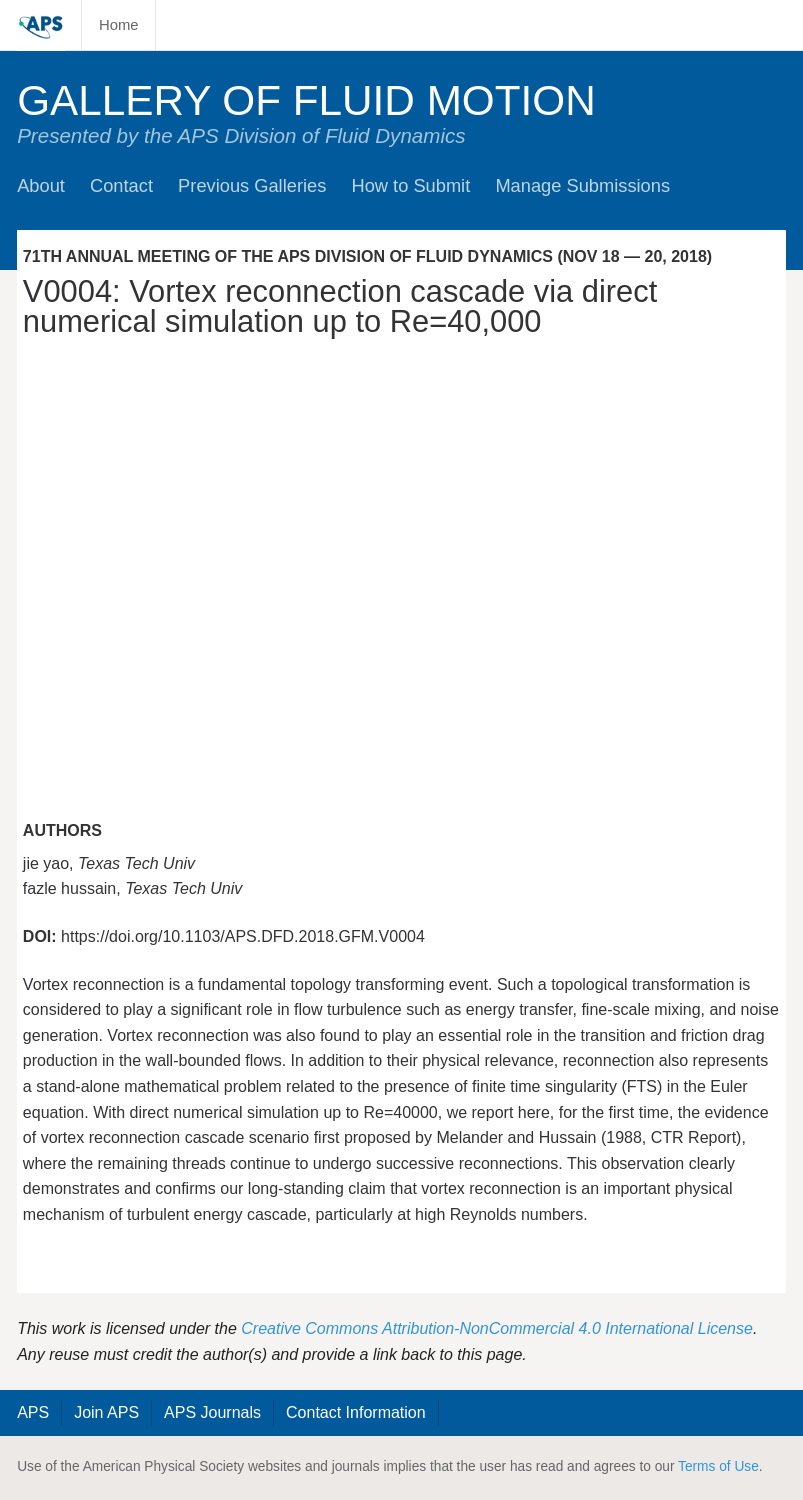 The image size is (803, 1500). What do you see at coordinates (119, 25) in the screenshot?
I see `Home` at bounding box center [119, 25].